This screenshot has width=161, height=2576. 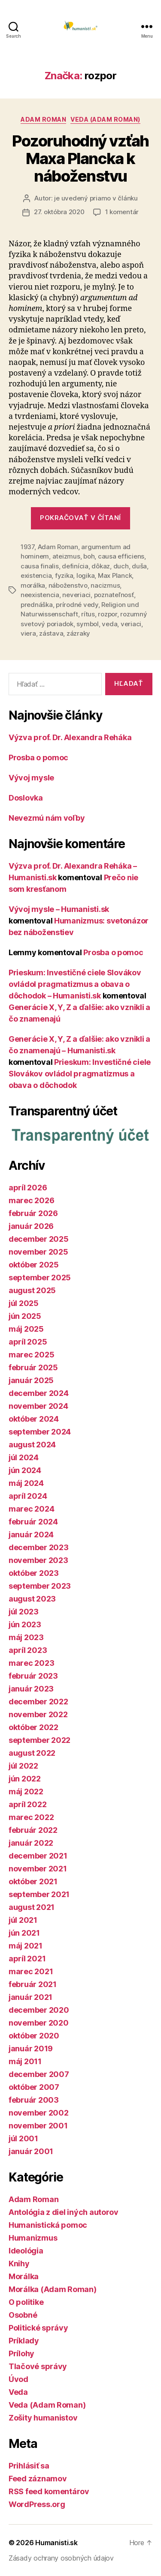 I want to click on existencia, so click(x=36, y=575).